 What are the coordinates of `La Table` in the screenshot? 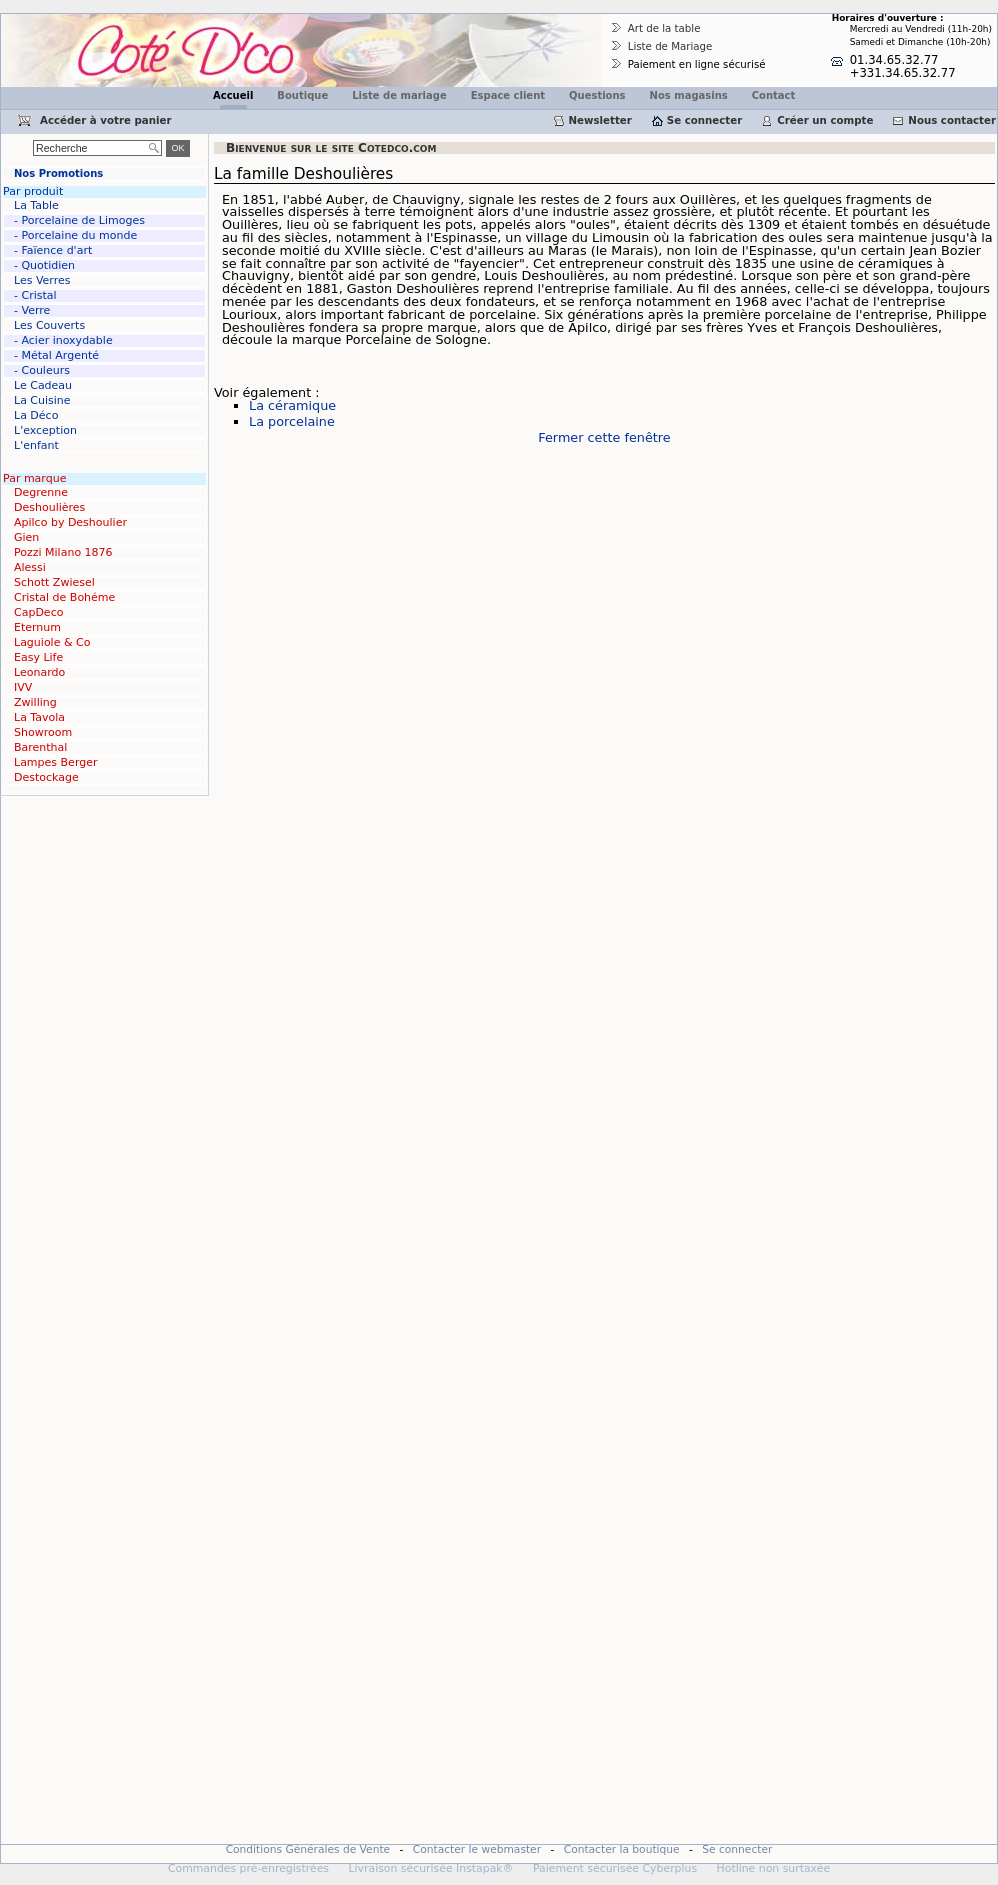 It's located at (36, 205).